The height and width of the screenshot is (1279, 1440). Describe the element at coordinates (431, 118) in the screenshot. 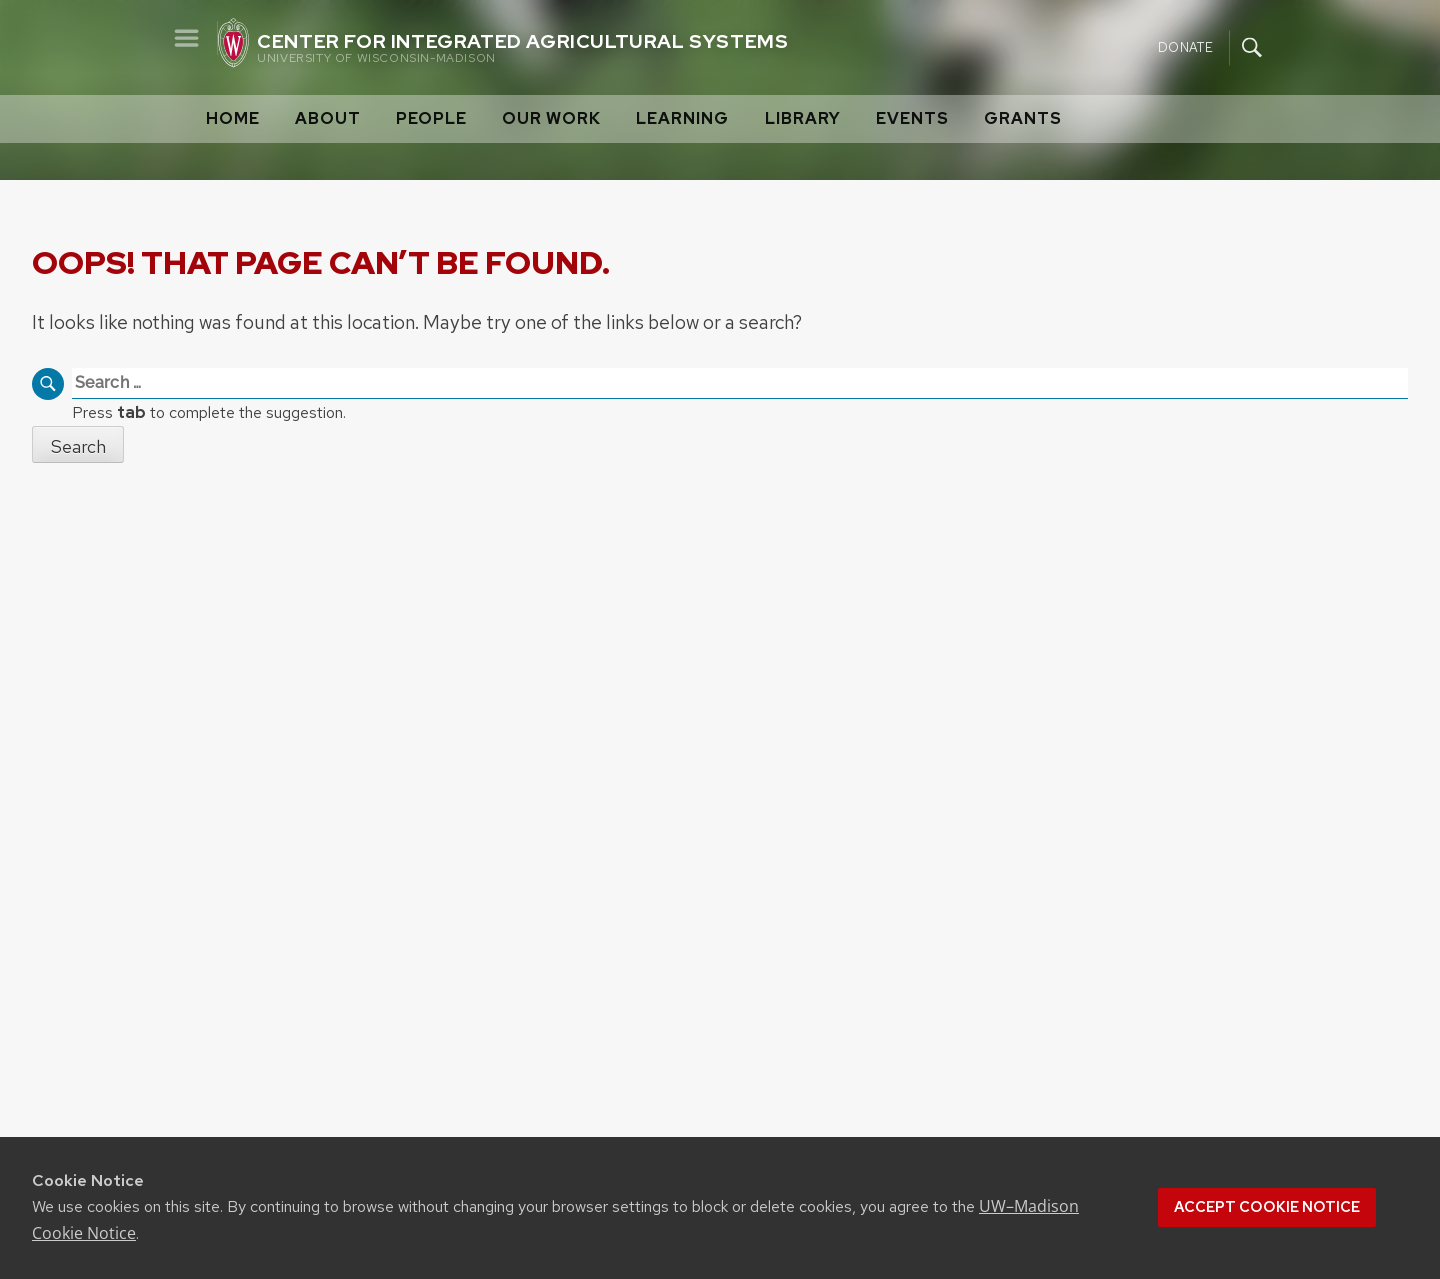

I see `People` at that location.